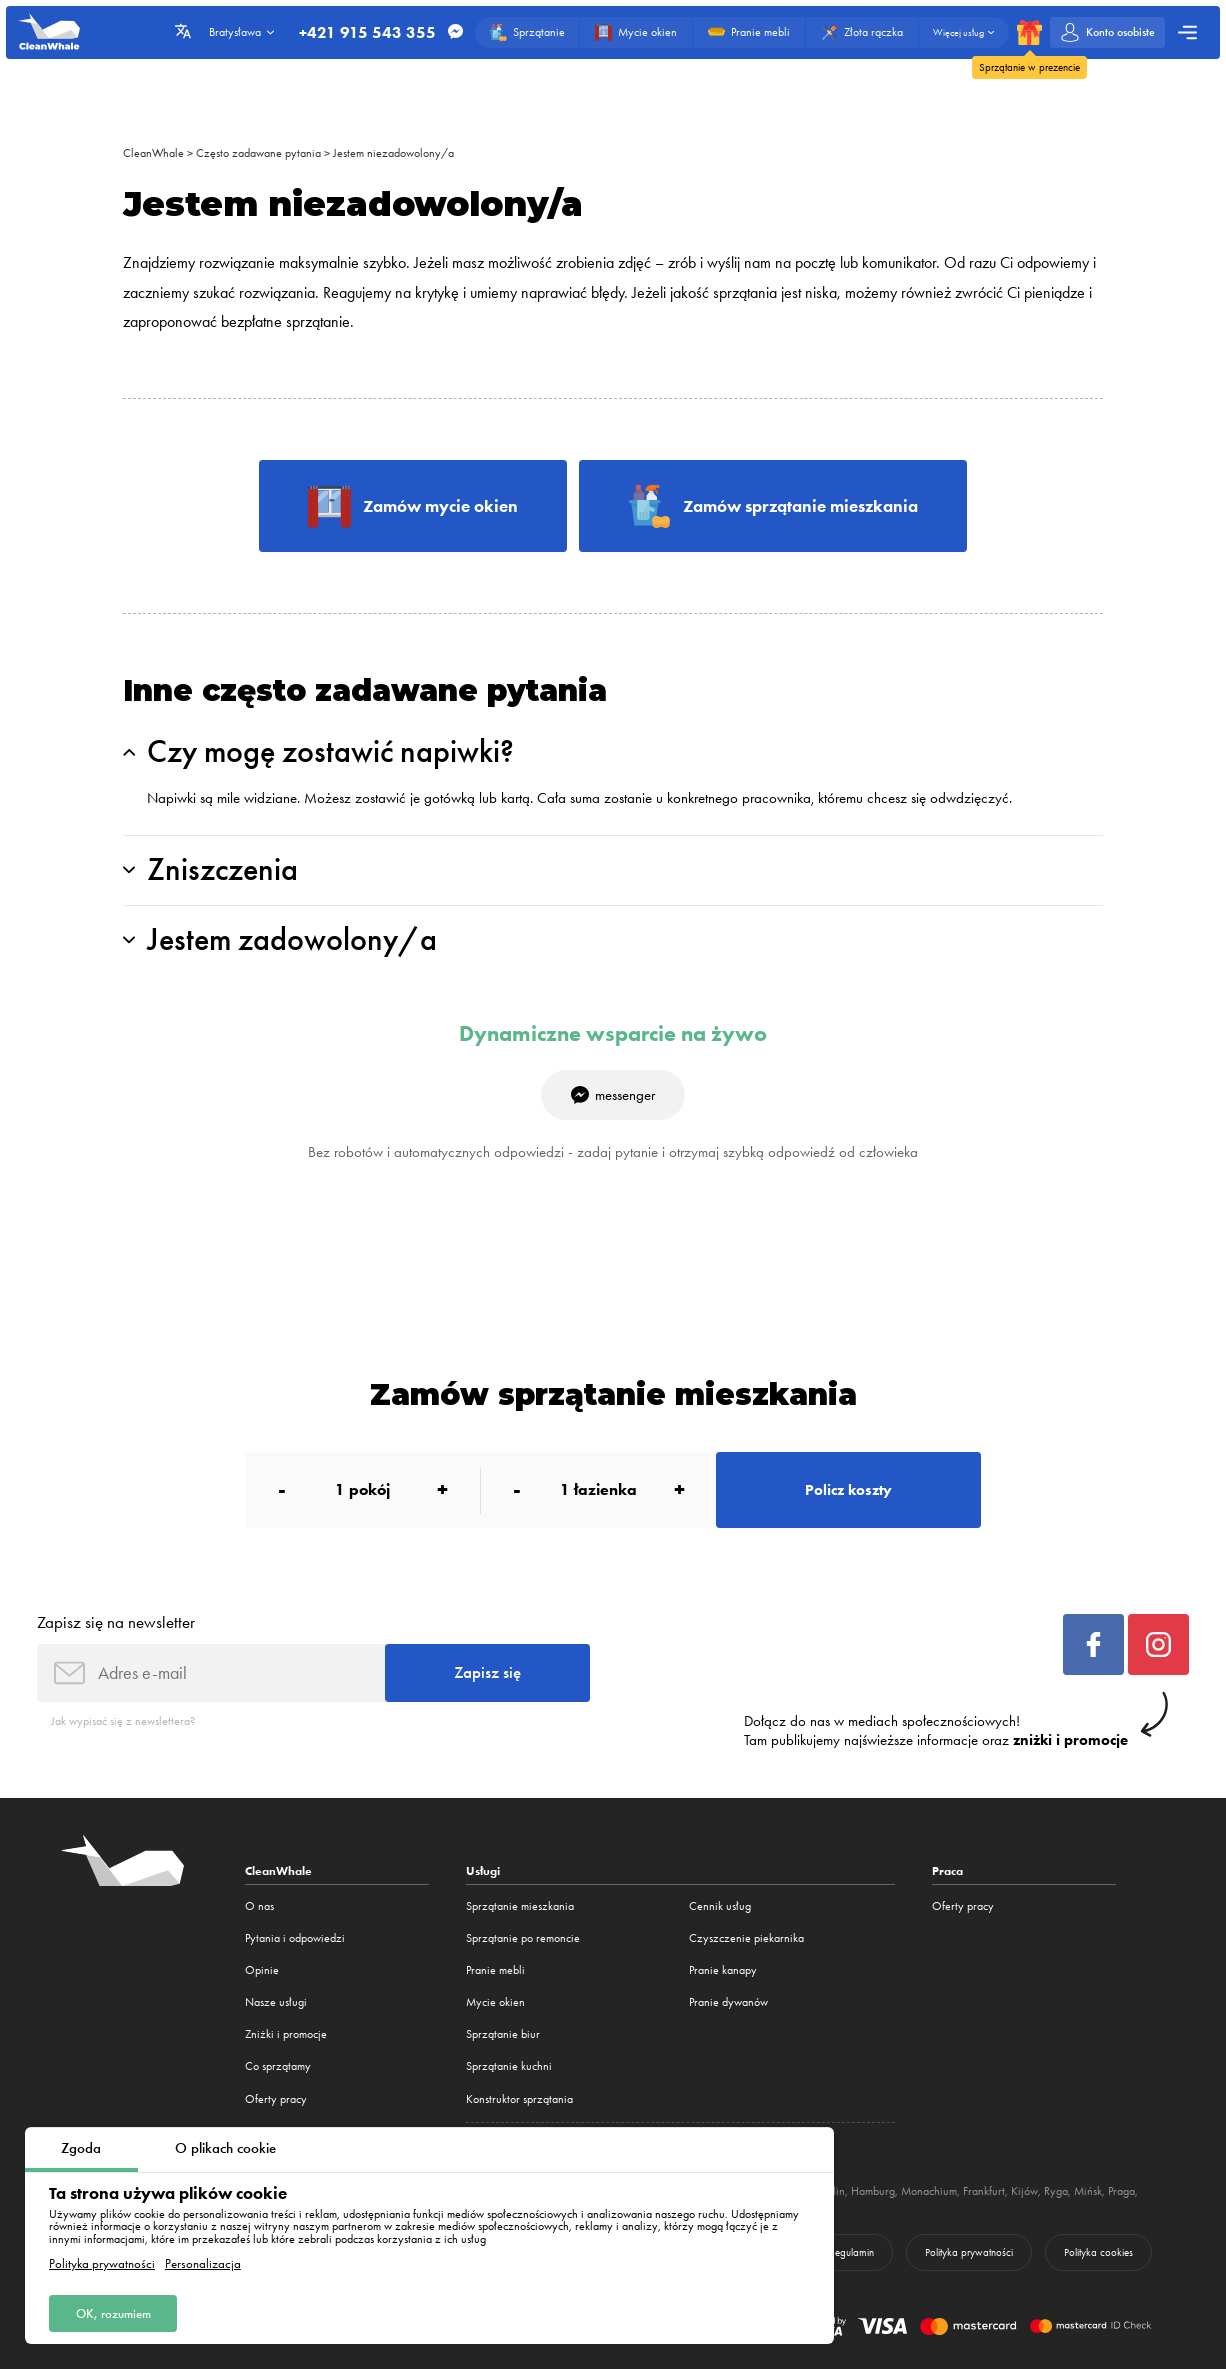 The height and width of the screenshot is (2369, 1226). Describe the element at coordinates (1056, 2191) in the screenshot. I see `Ryga` at that location.